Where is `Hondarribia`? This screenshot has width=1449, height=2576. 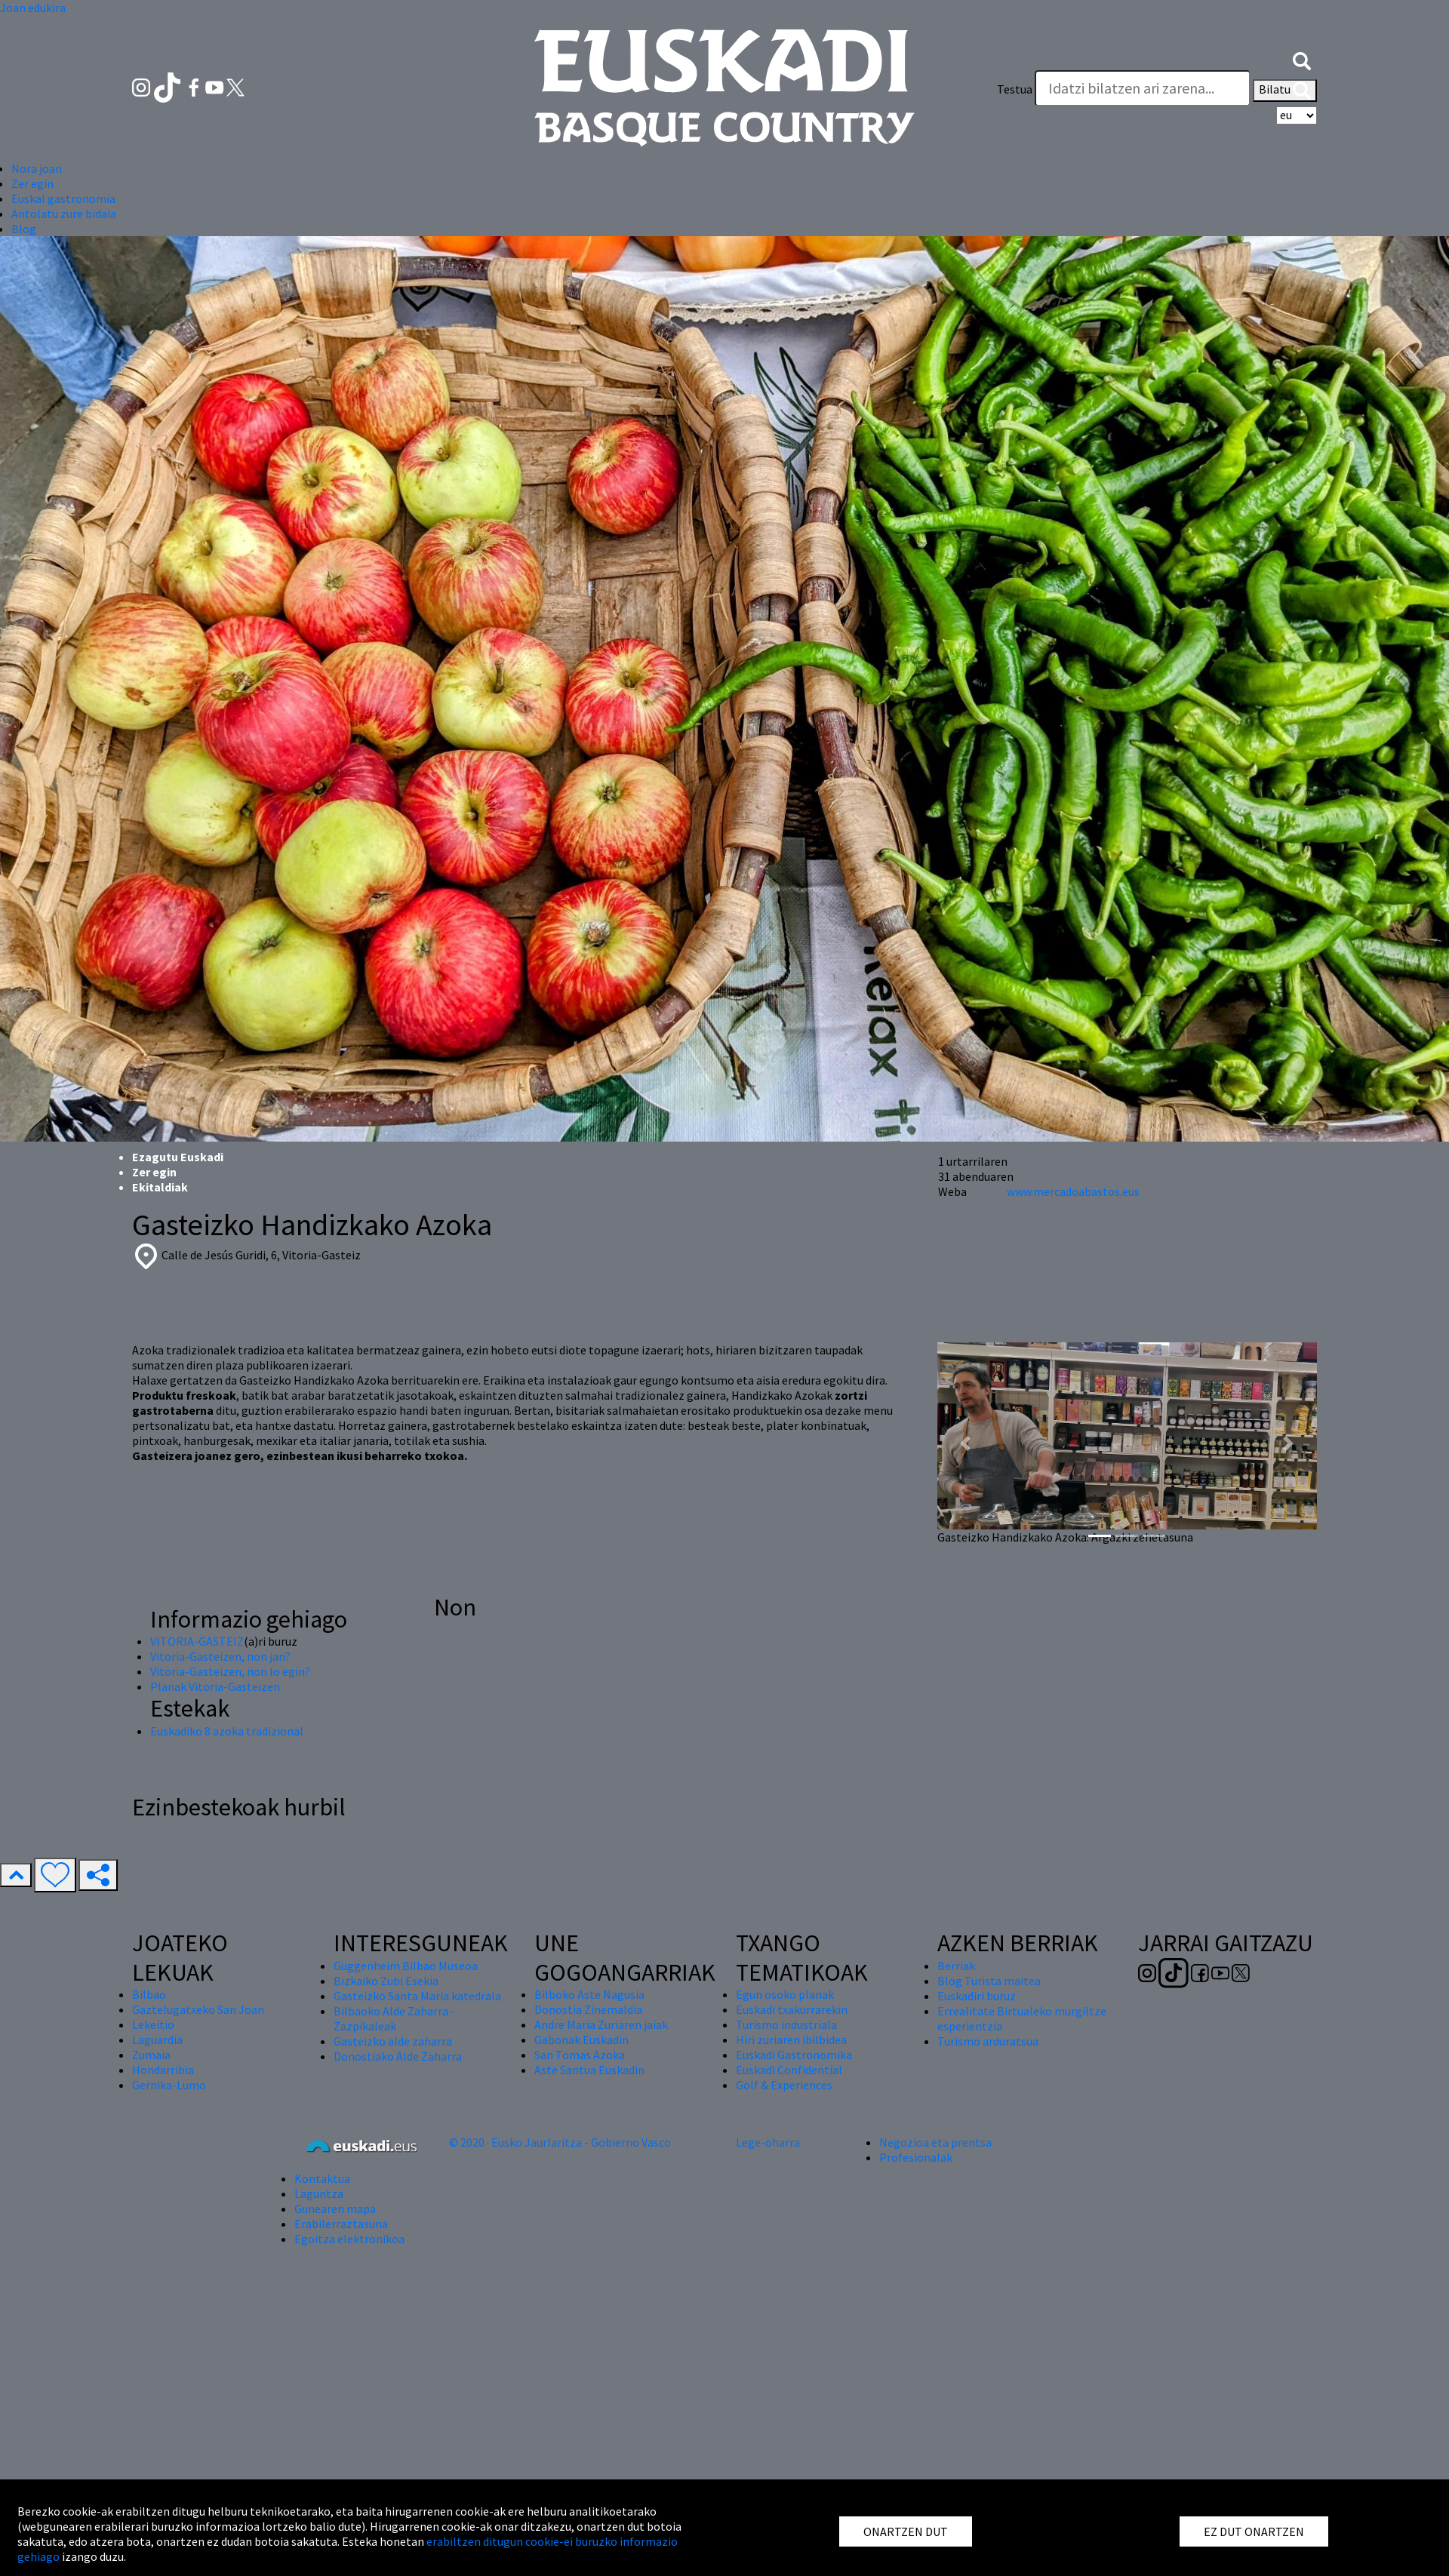
Hondarribia is located at coordinates (163, 2069).